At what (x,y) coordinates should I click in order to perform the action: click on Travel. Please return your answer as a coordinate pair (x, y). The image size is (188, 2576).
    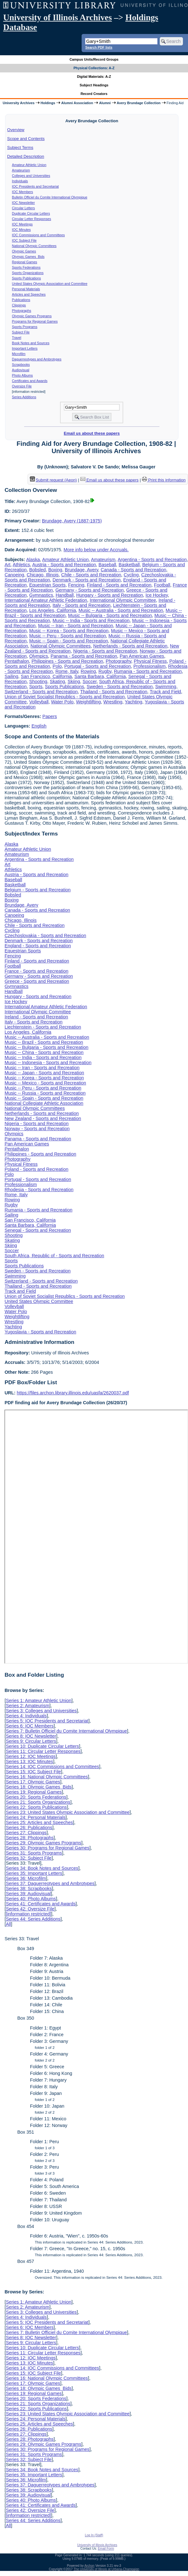
    Looking at the image, I should click on (16, 337).